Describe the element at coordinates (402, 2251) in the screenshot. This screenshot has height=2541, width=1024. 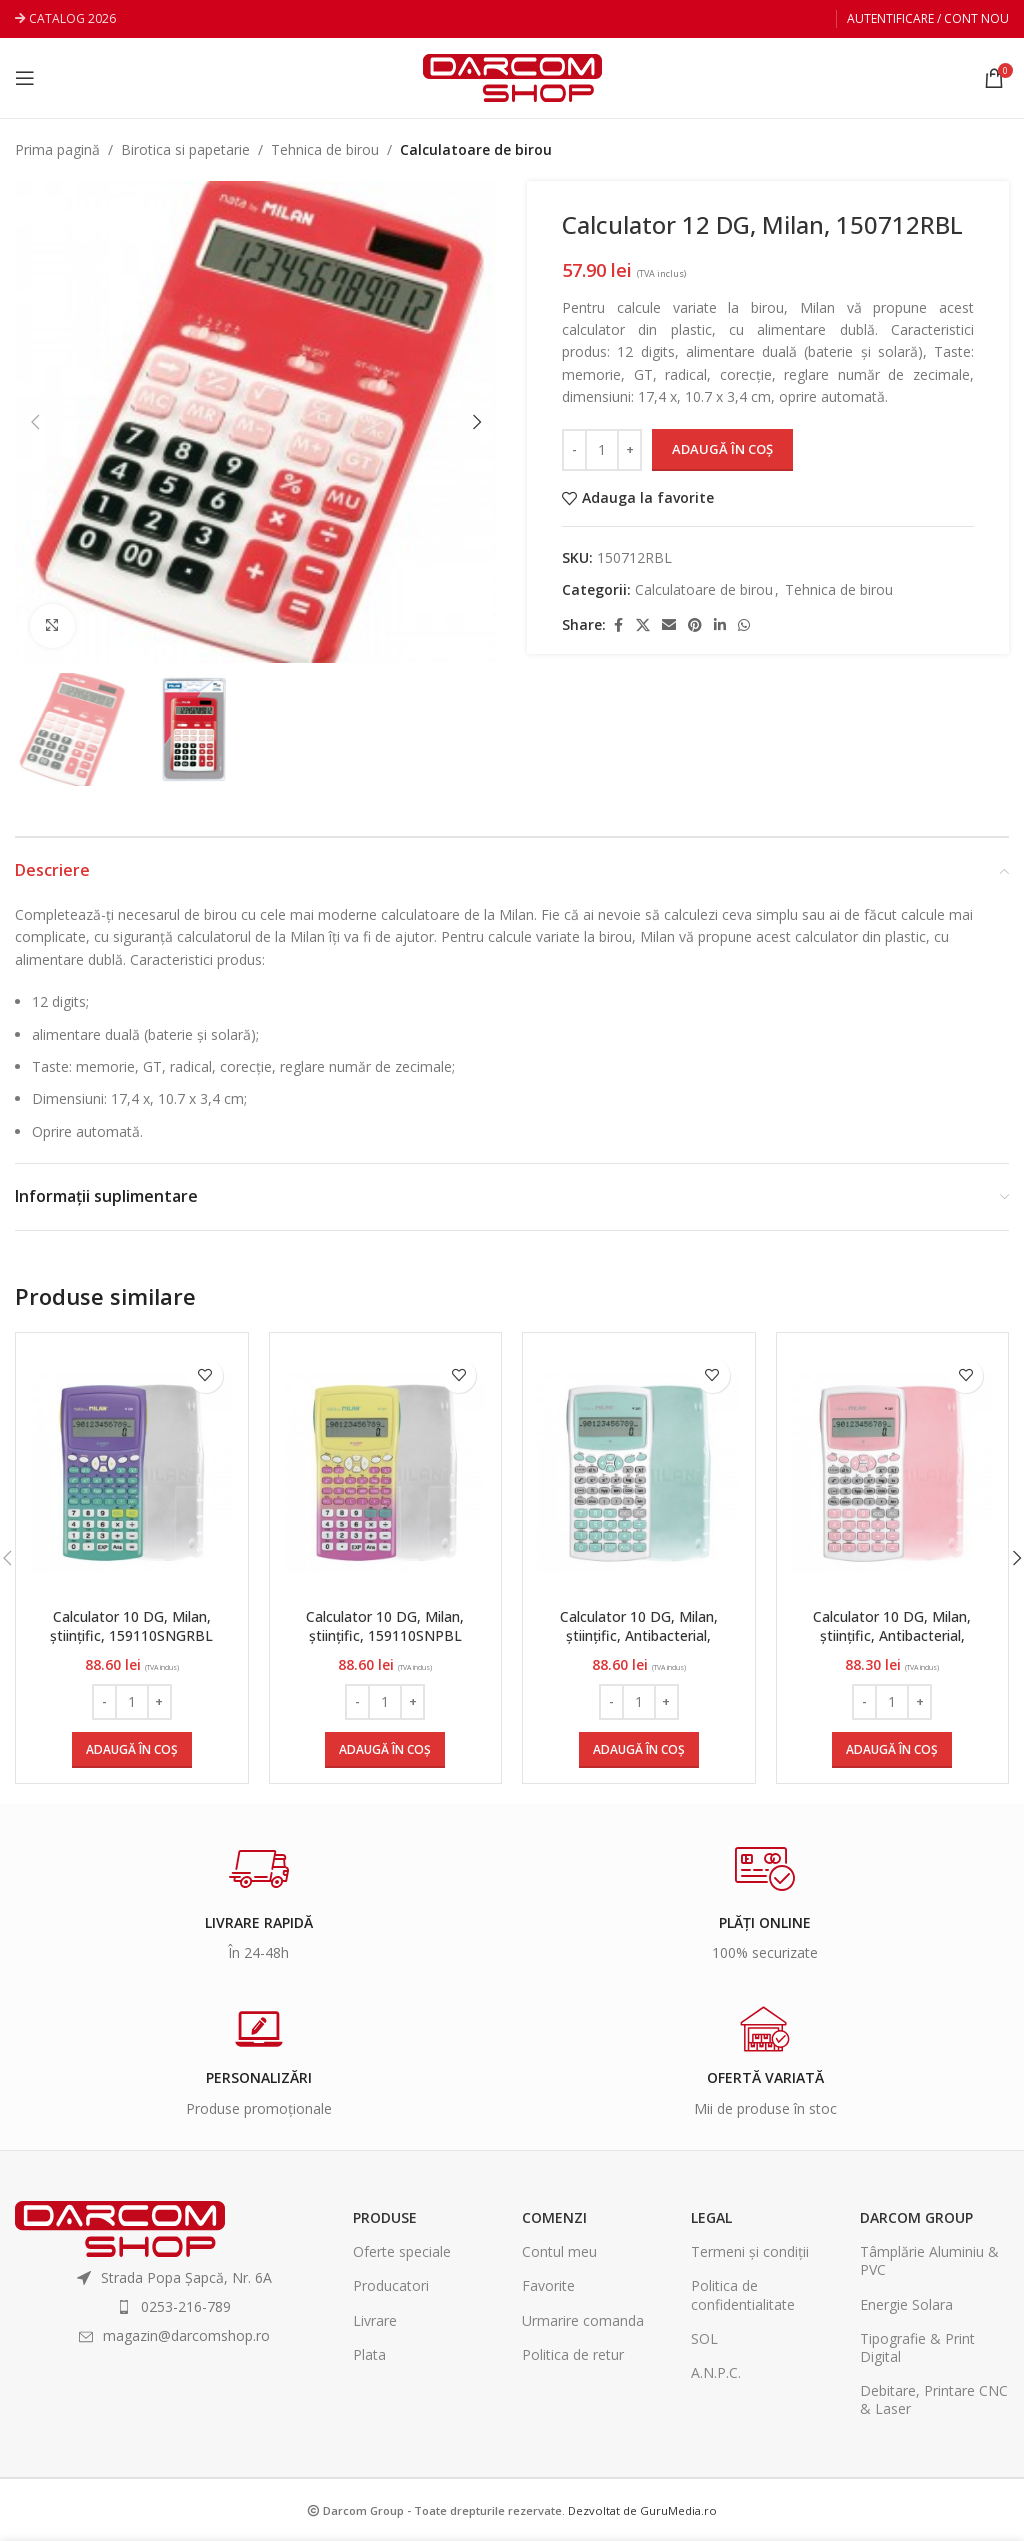
I see `Oferte speciale` at that location.